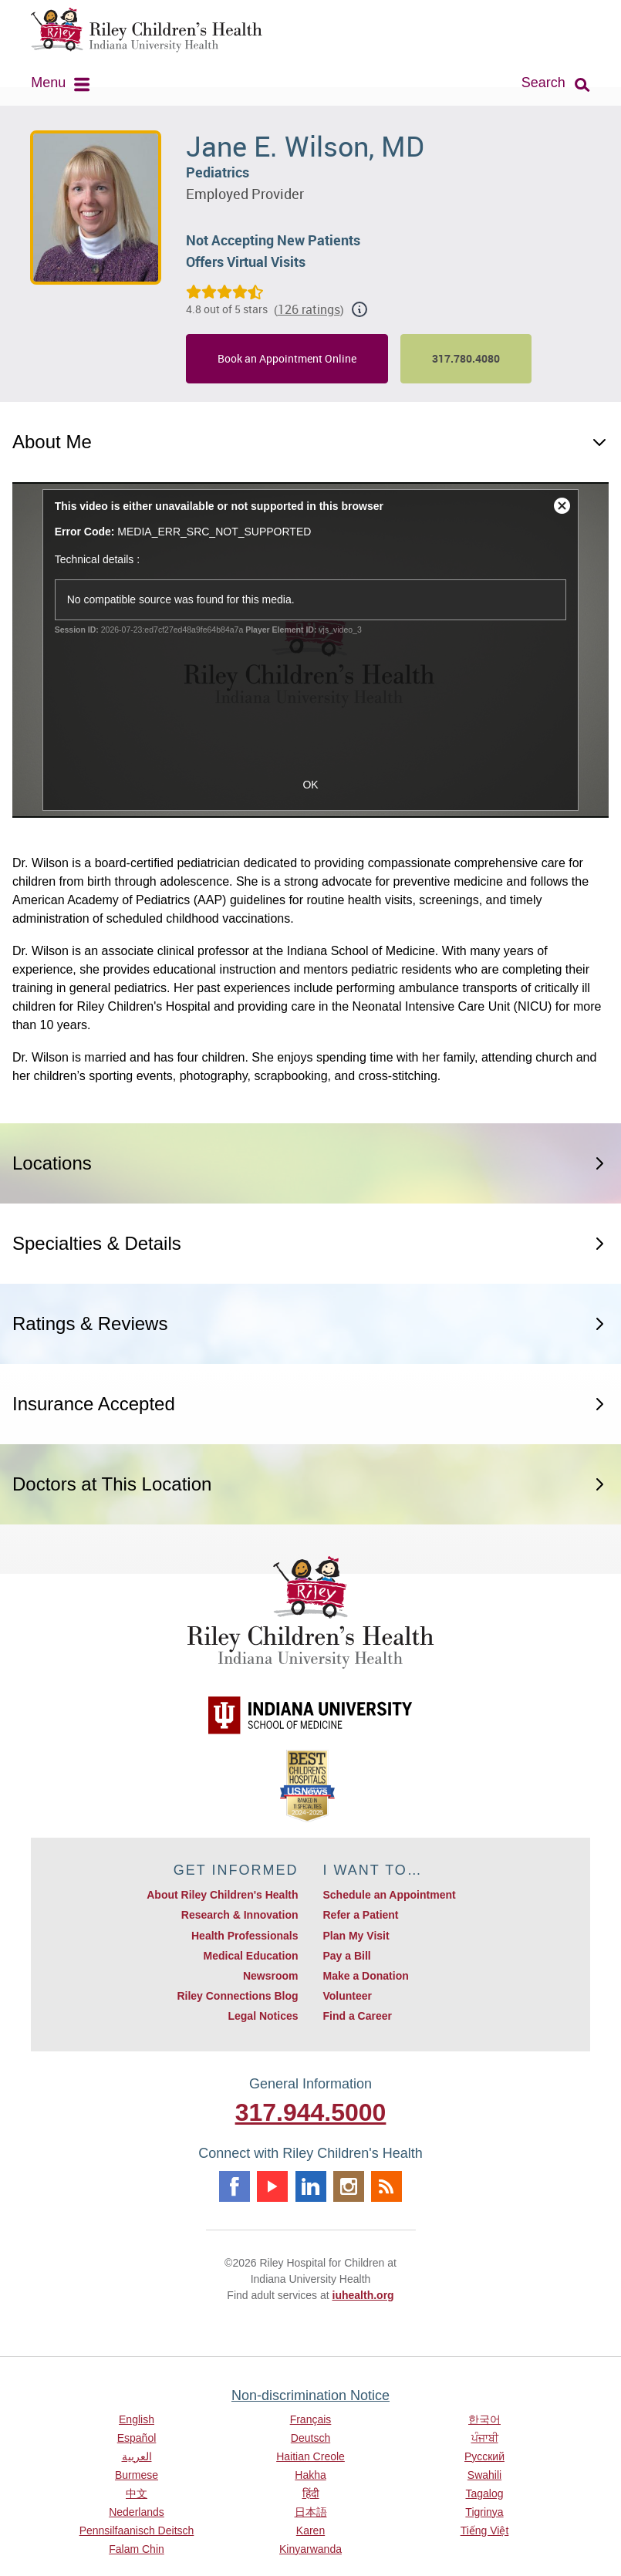 The image size is (621, 2576). What do you see at coordinates (137, 2456) in the screenshot?
I see `العربية` at bounding box center [137, 2456].